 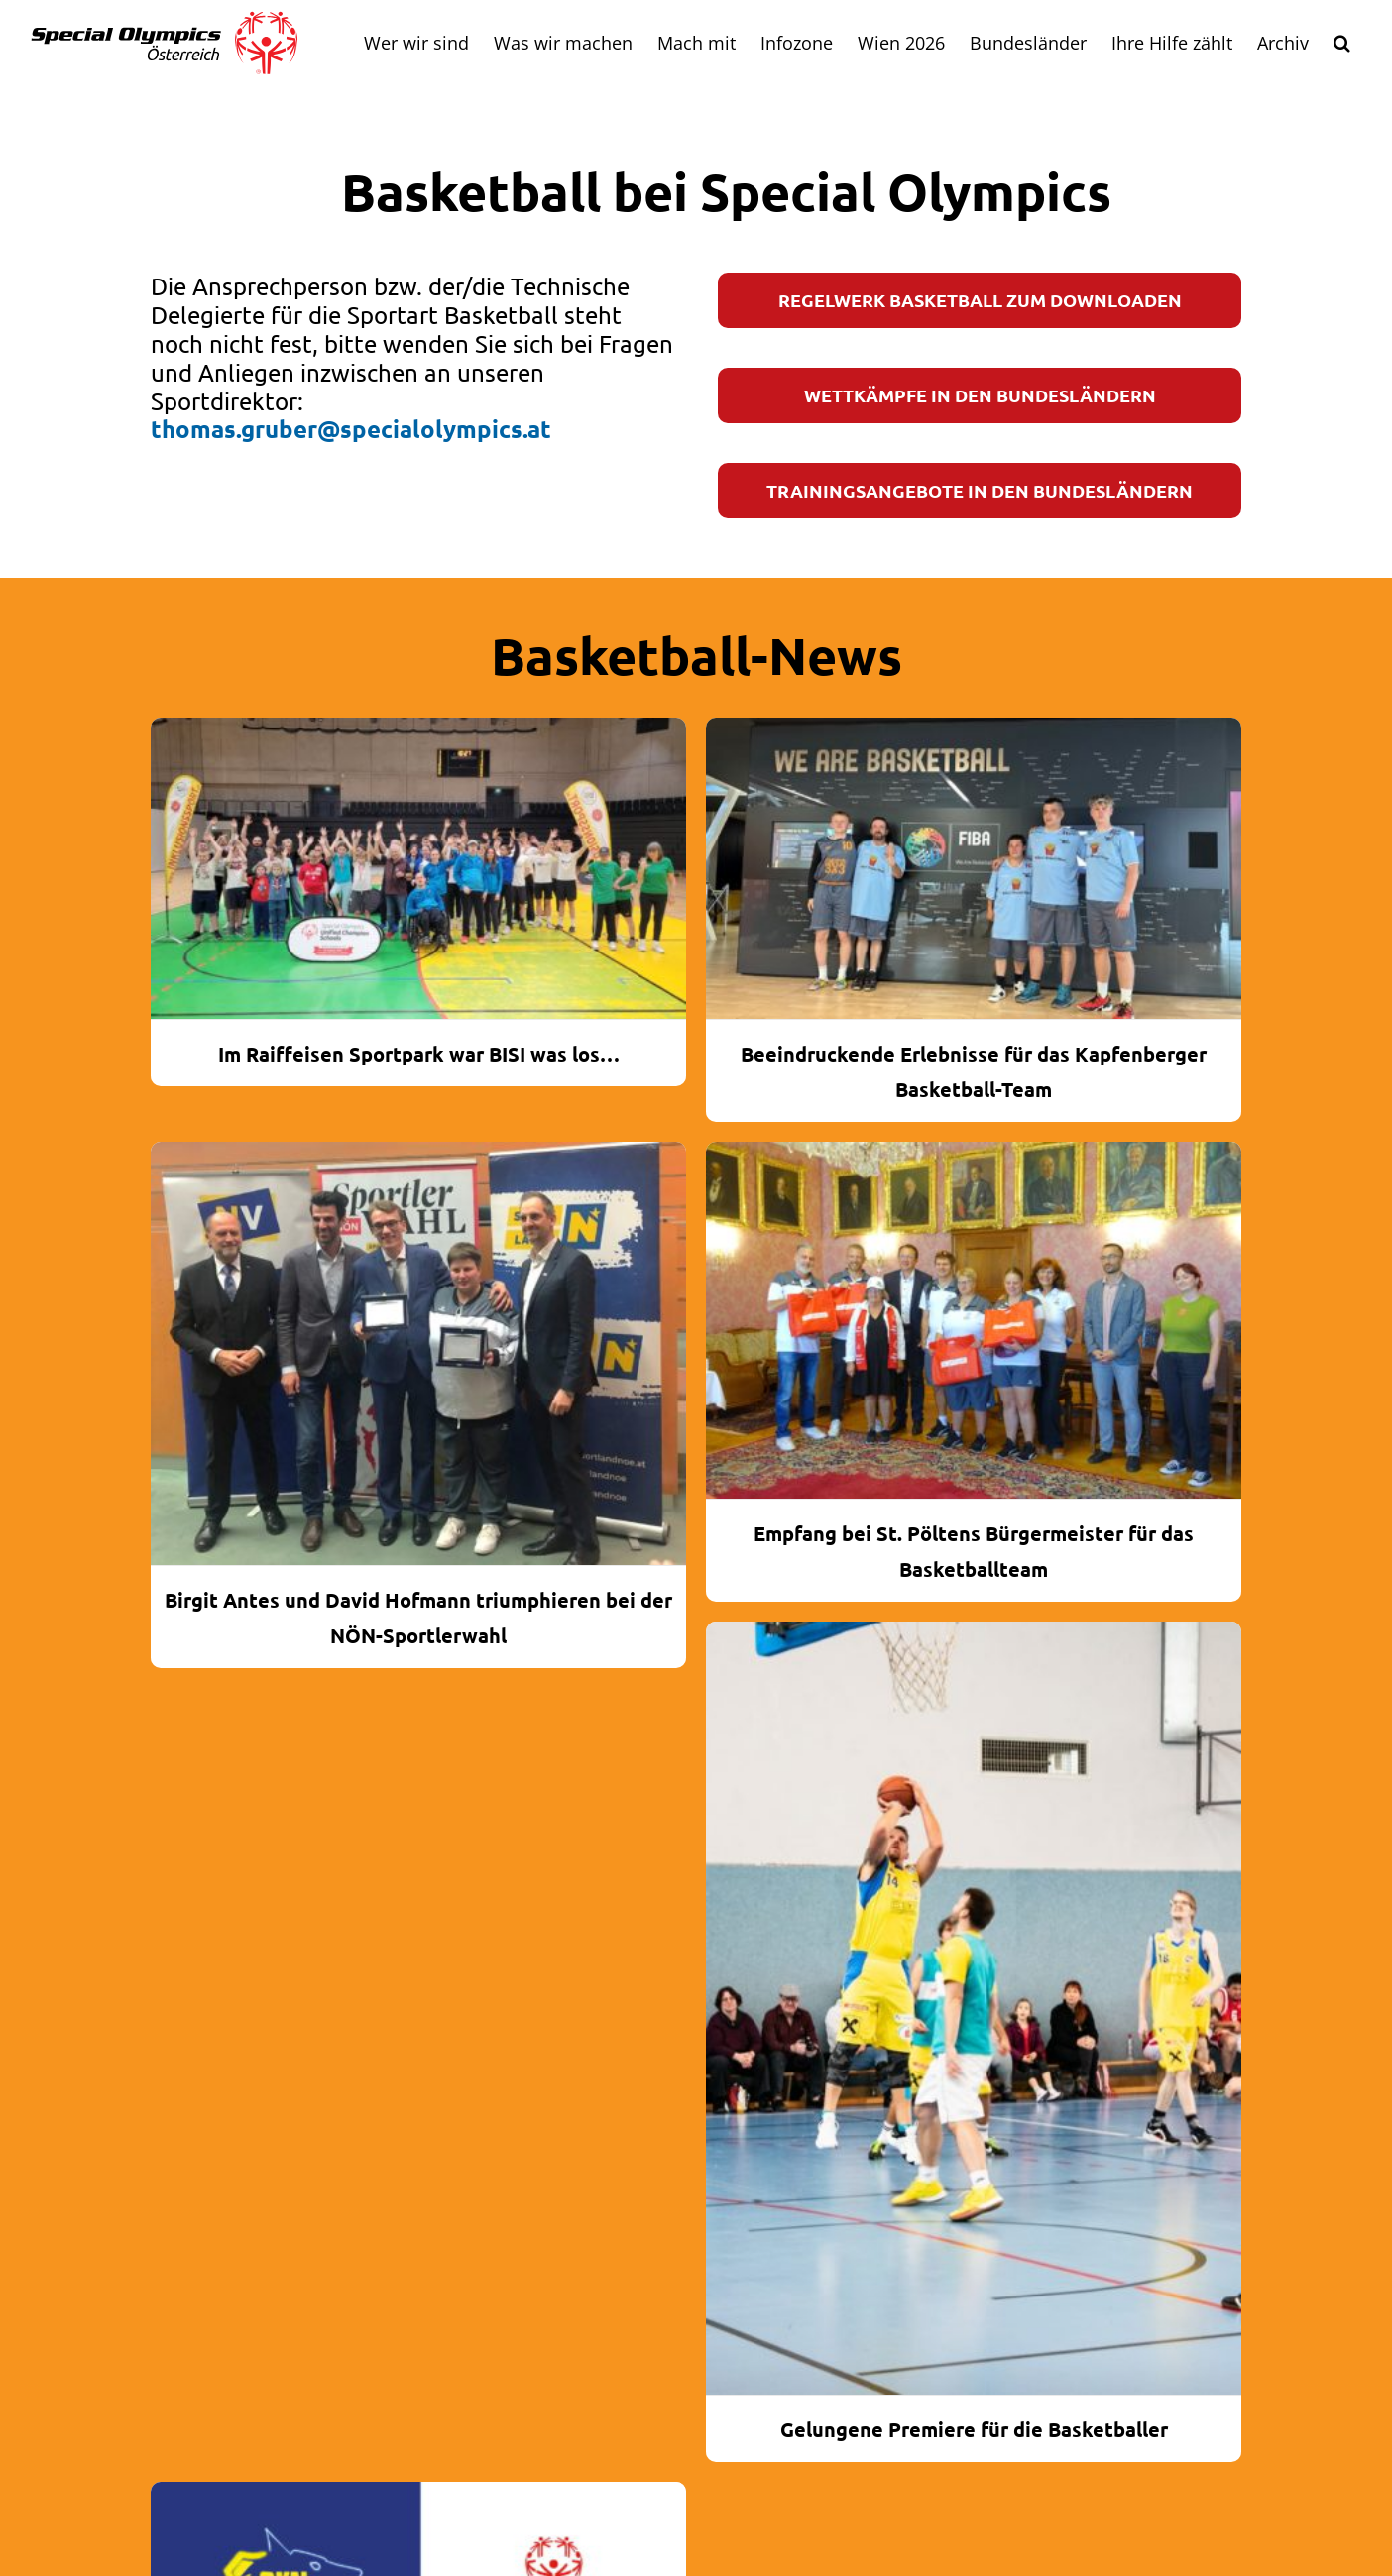 What do you see at coordinates (1341, 42) in the screenshot?
I see `[button]` at bounding box center [1341, 42].